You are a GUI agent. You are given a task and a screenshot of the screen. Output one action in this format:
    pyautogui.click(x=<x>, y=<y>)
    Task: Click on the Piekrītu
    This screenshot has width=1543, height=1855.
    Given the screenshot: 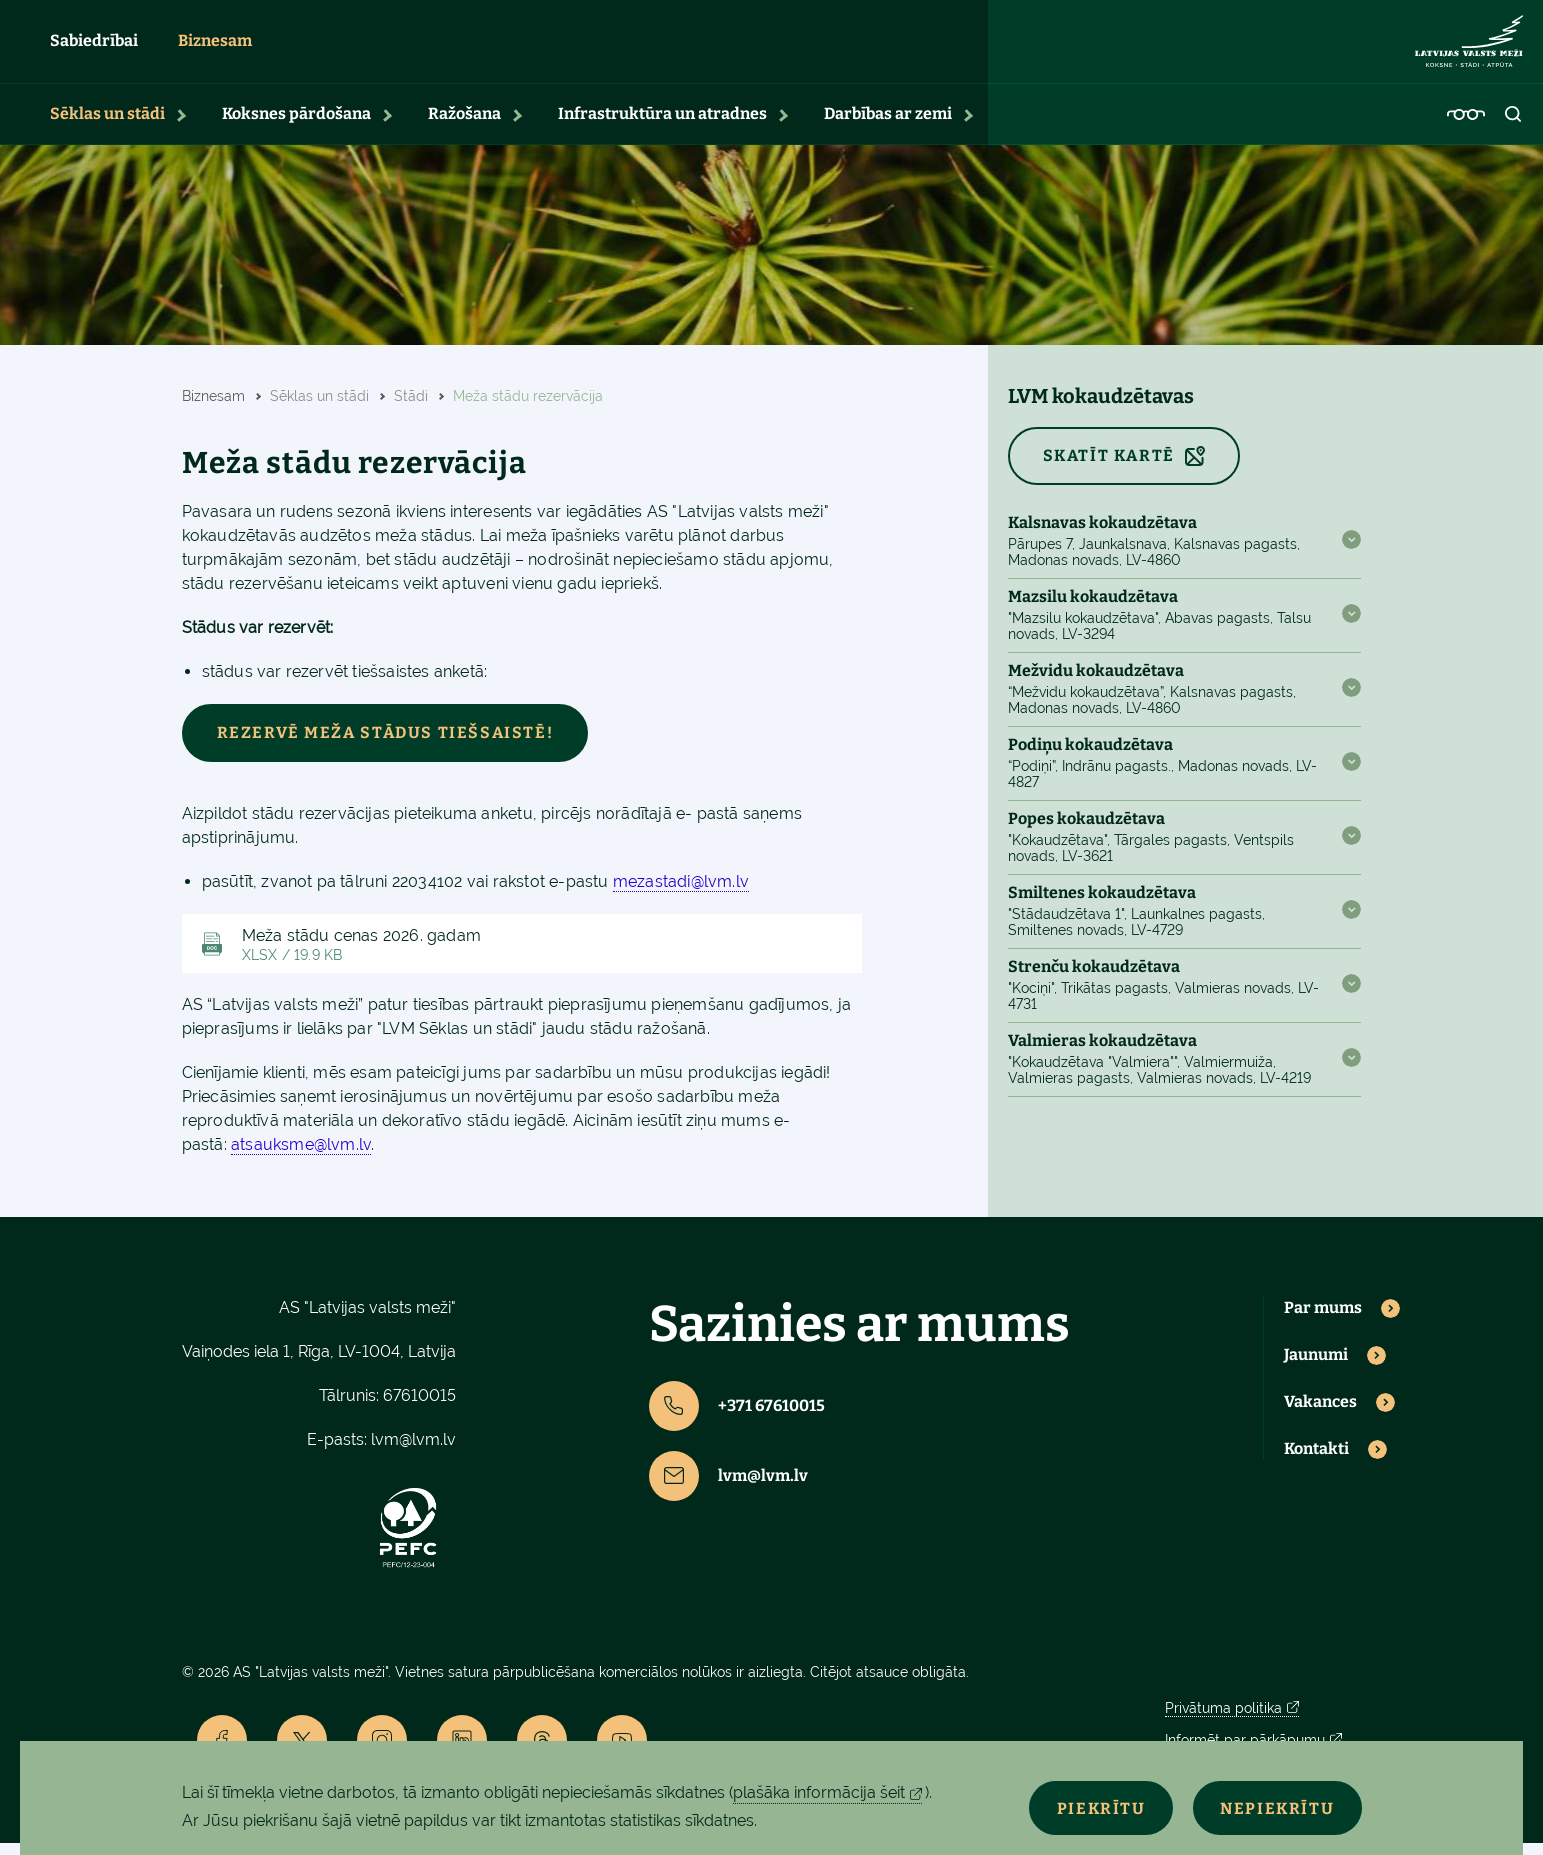 What is the action you would take?
    pyautogui.click(x=1078, y=1806)
    